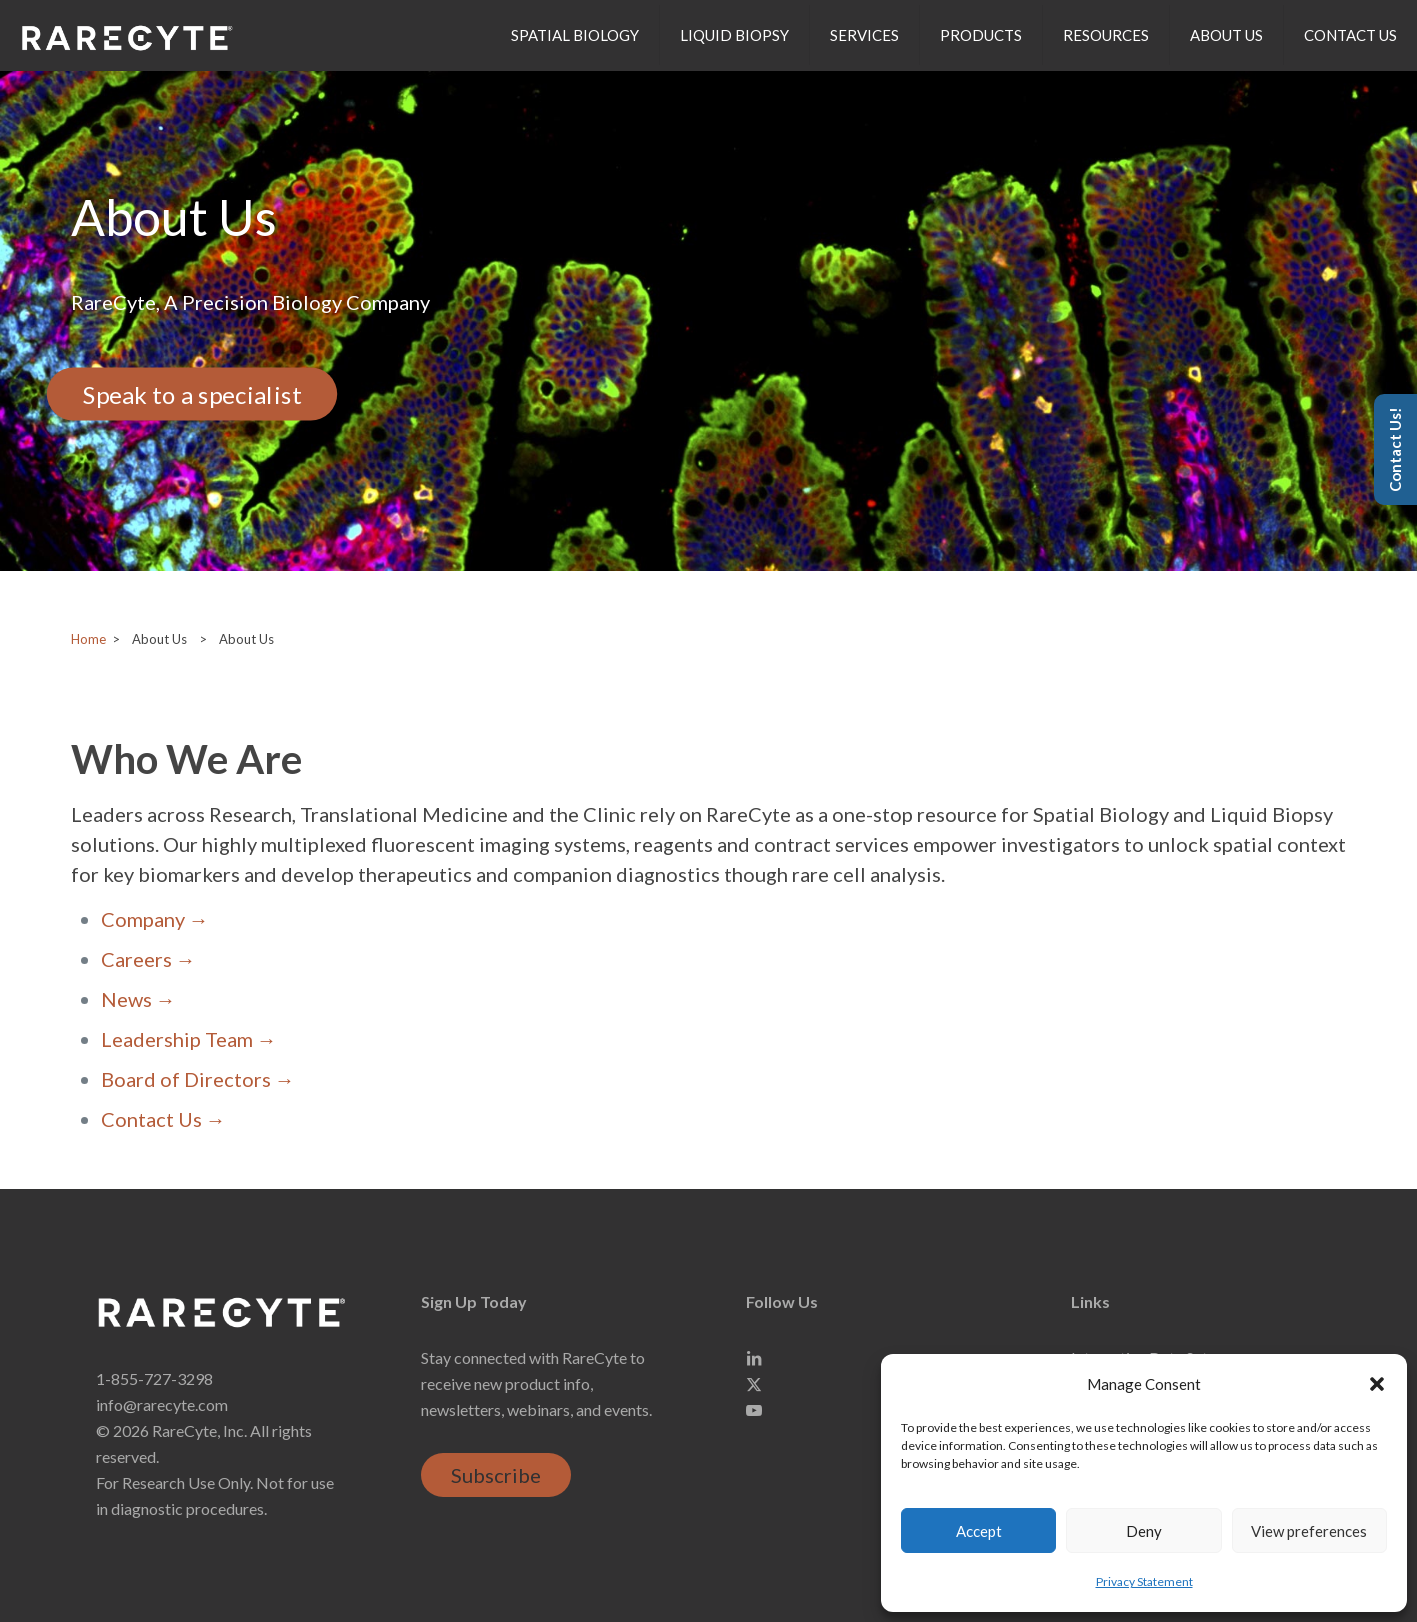 This screenshot has width=1417, height=1622. I want to click on Accept, so click(979, 1531).